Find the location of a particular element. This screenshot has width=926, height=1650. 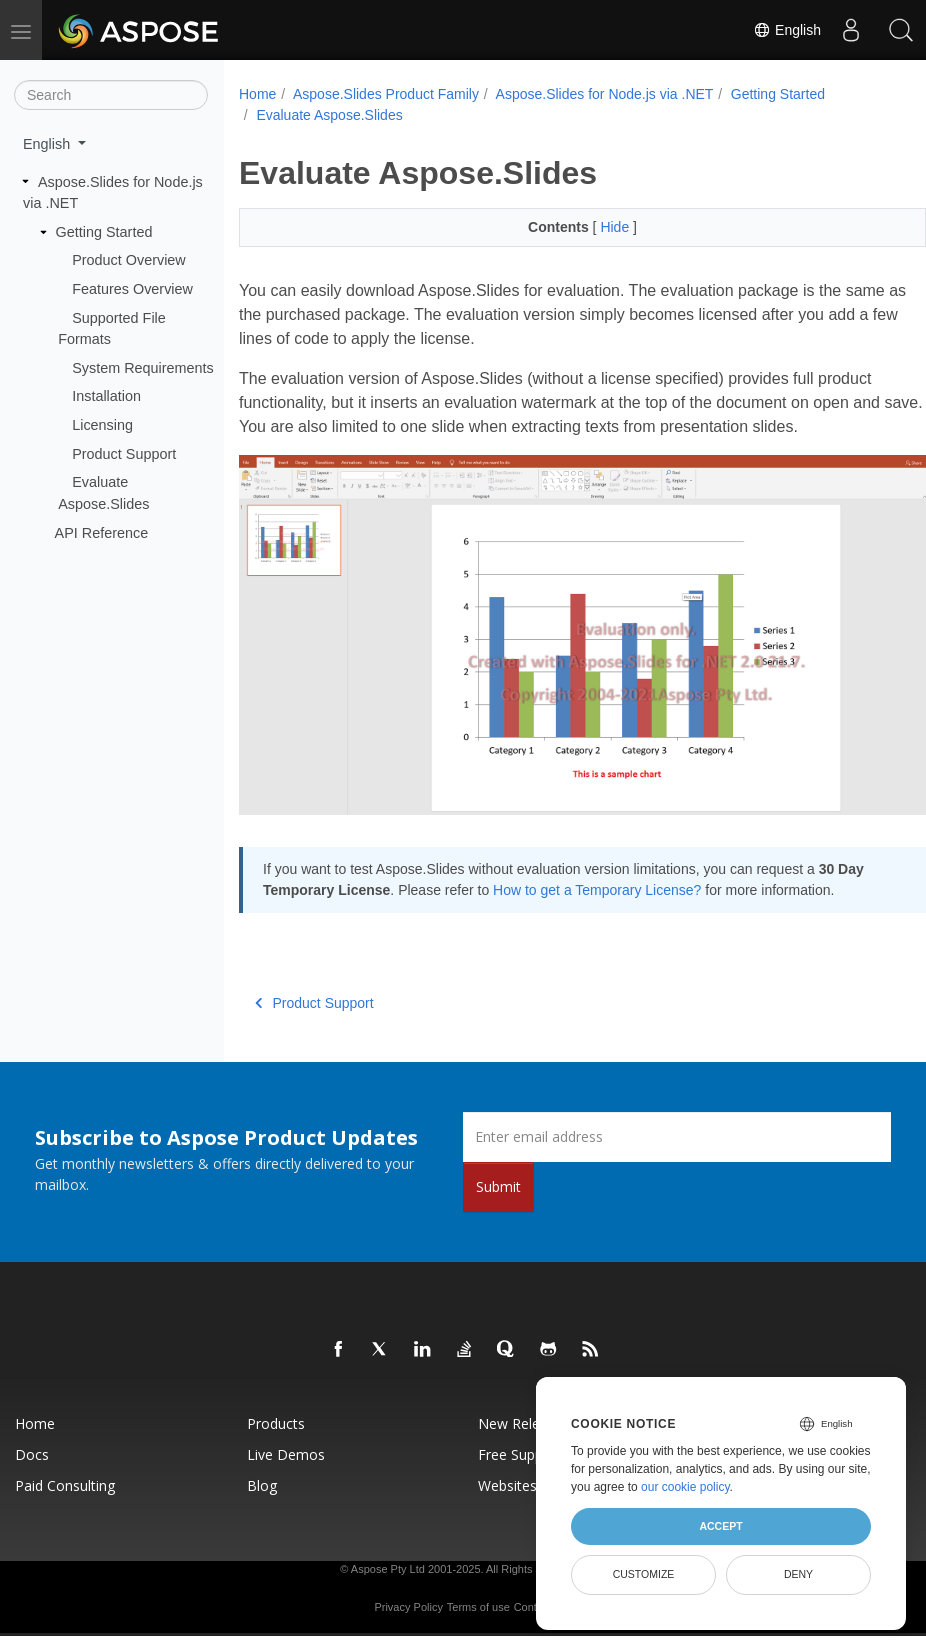

Products is located at coordinates (276, 1419).